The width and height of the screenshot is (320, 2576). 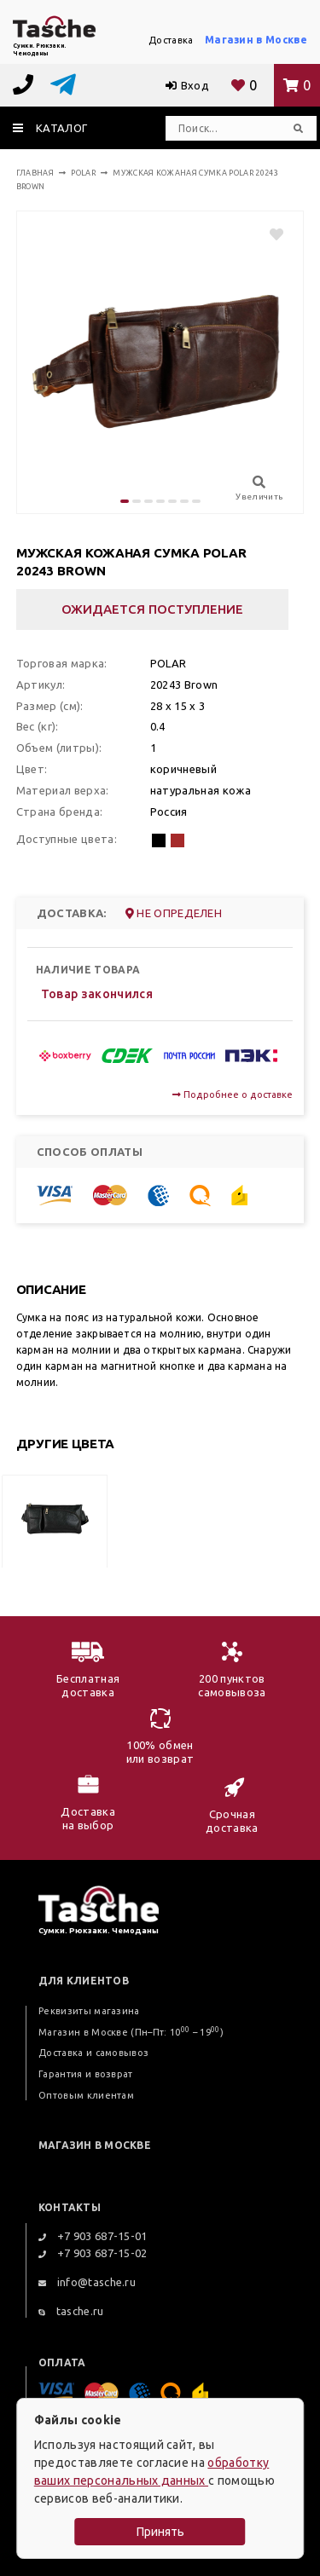 I want to click on каталог, so click(x=50, y=128).